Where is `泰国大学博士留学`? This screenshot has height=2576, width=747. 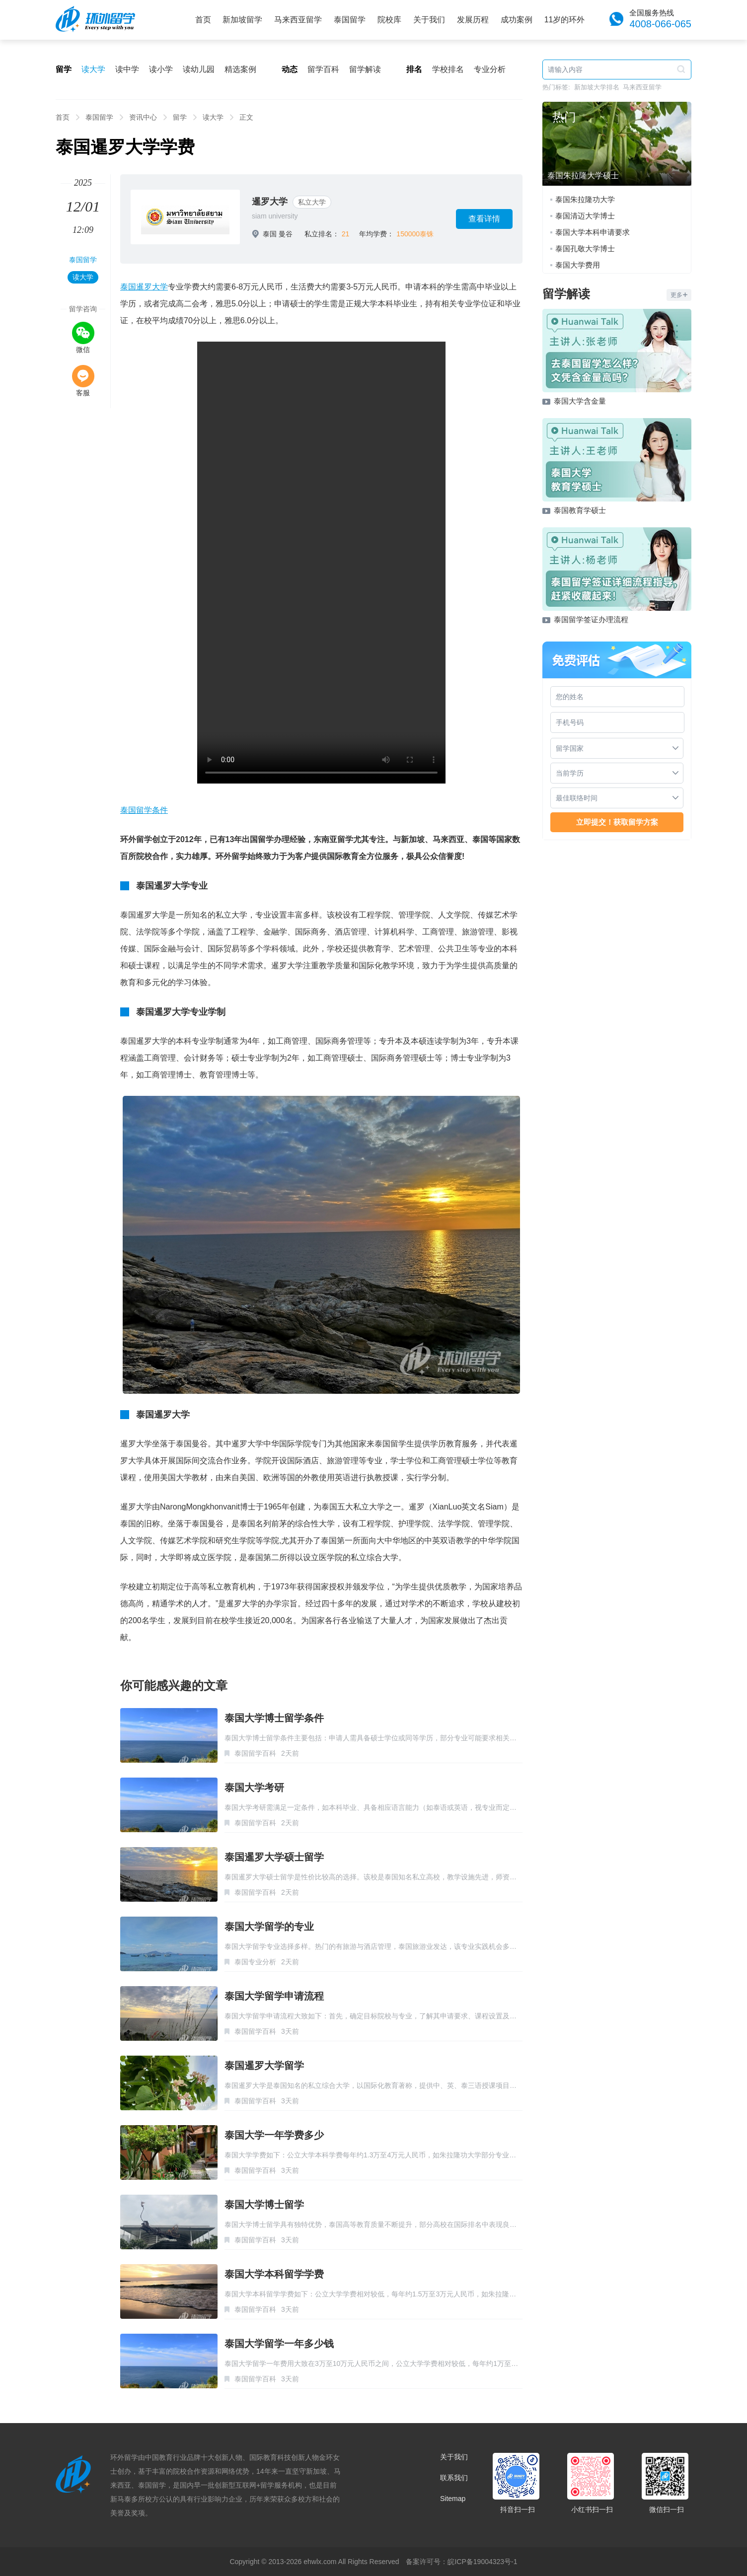 泰国大学博士留学 is located at coordinates (264, 2204).